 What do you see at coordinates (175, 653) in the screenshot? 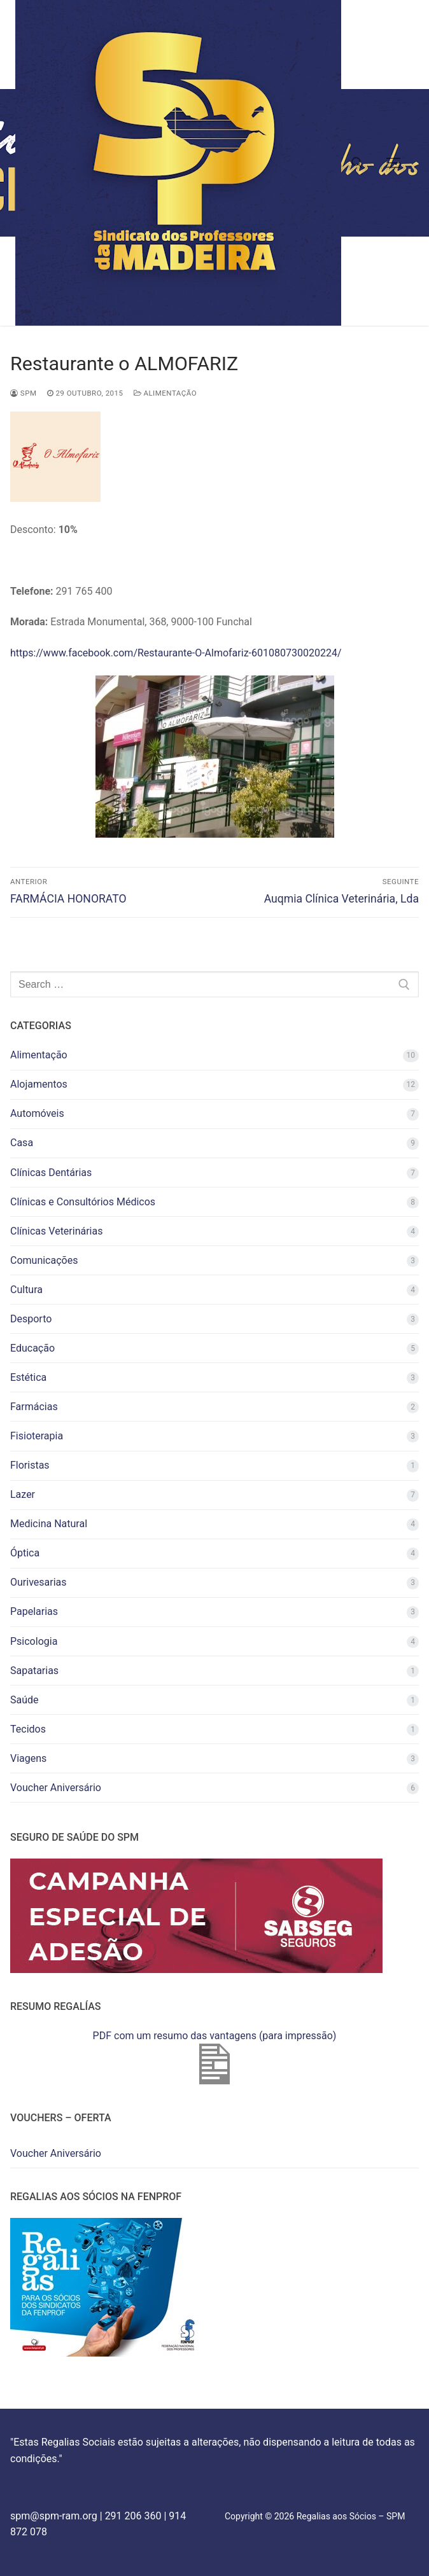
I see `https://www.facebook.com/Restaurante-O-Almofariz-601080730020224/` at bounding box center [175, 653].